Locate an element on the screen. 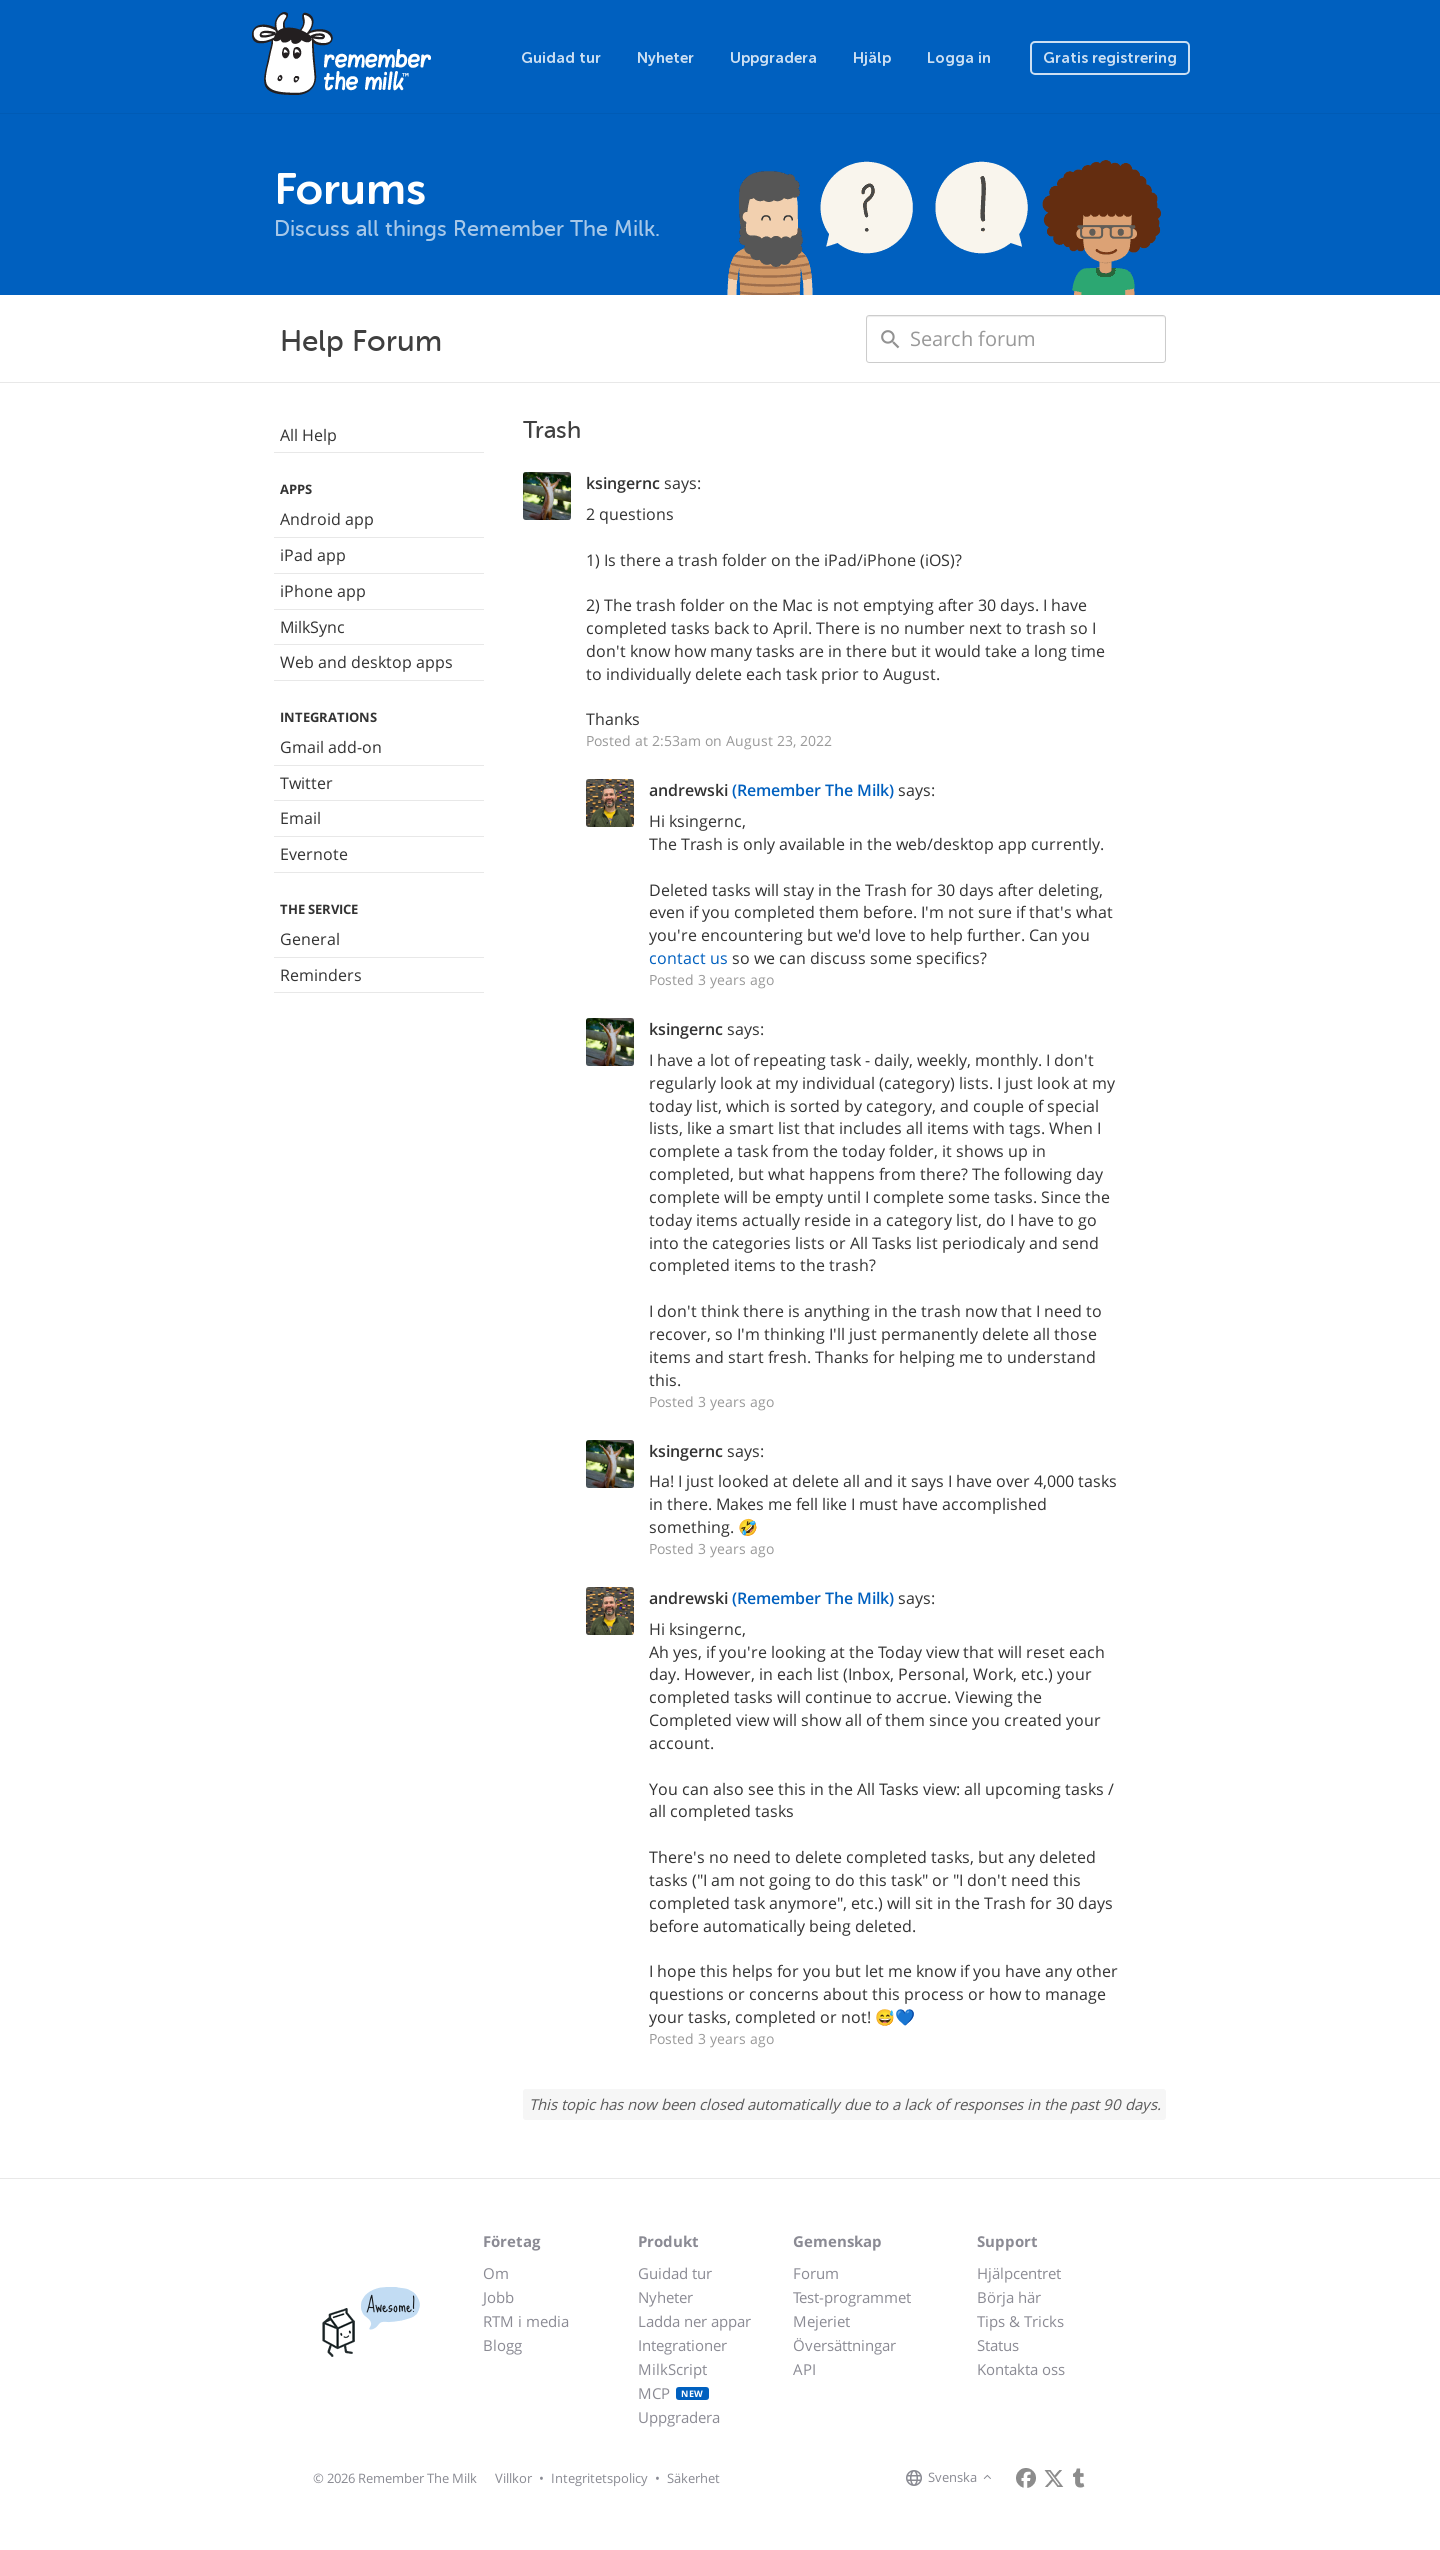 The height and width of the screenshot is (2550, 1440). Jobb is located at coordinates (498, 2297).